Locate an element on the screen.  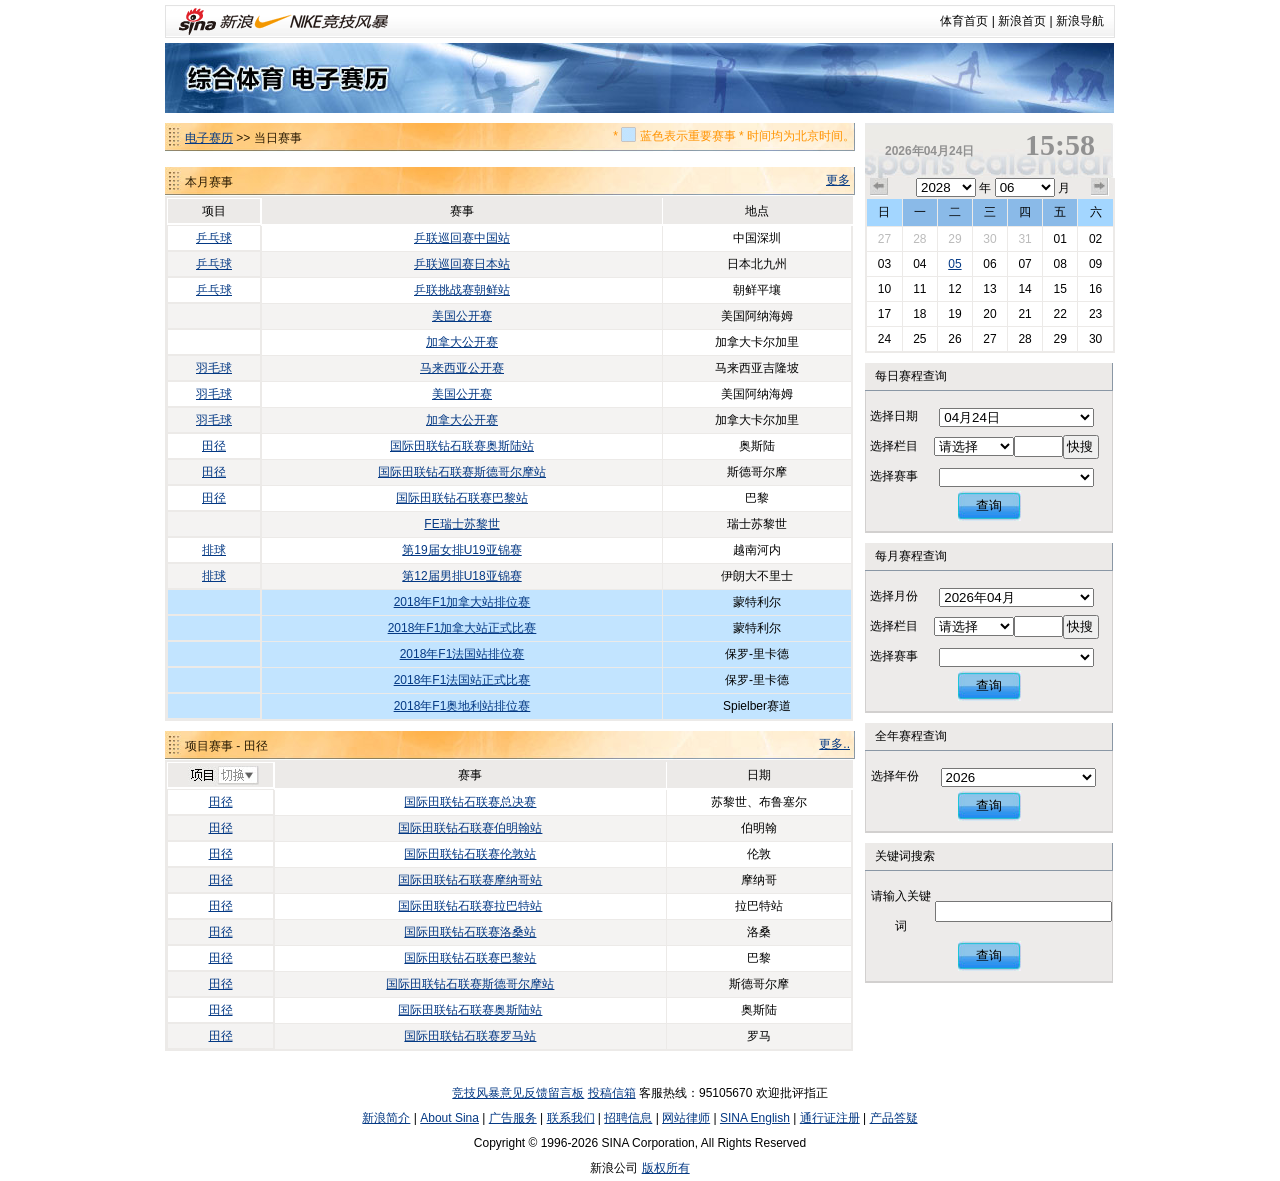
乒乓球 is located at coordinates (214, 238).